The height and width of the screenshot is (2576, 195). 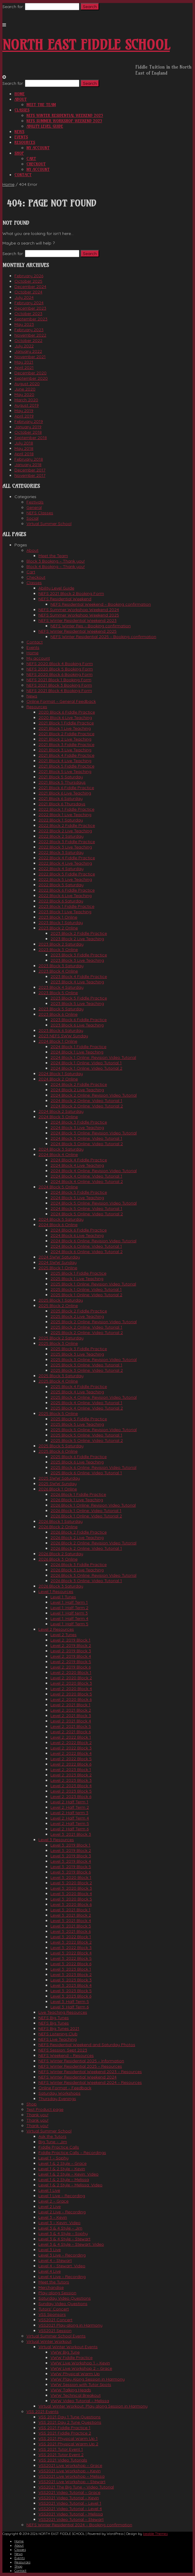 I want to click on NEFS Winter Residential Weekend 2023, so click(x=77, y=620).